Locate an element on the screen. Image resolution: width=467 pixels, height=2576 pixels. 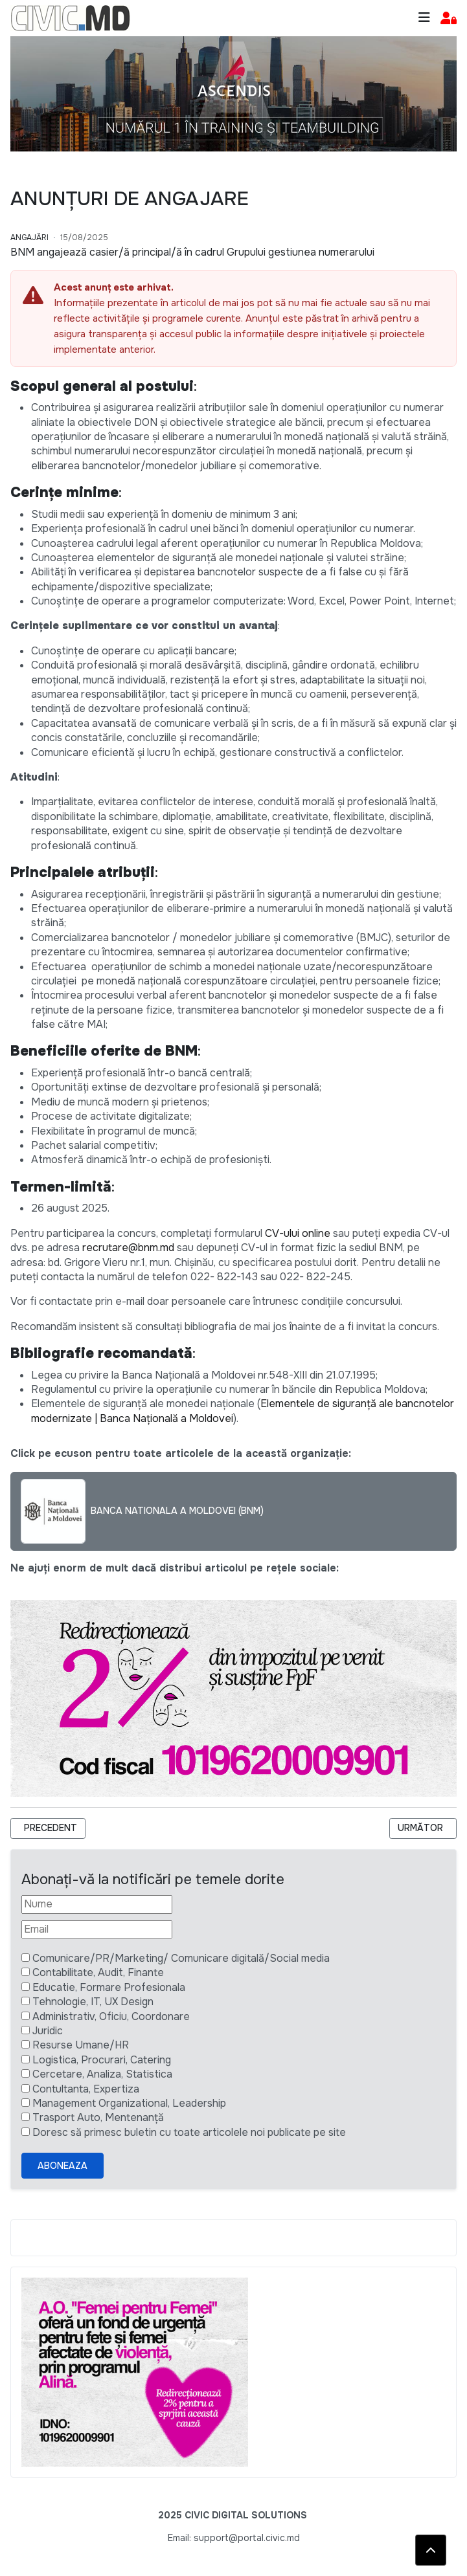
[Email] is located at coordinates (96, 1929).